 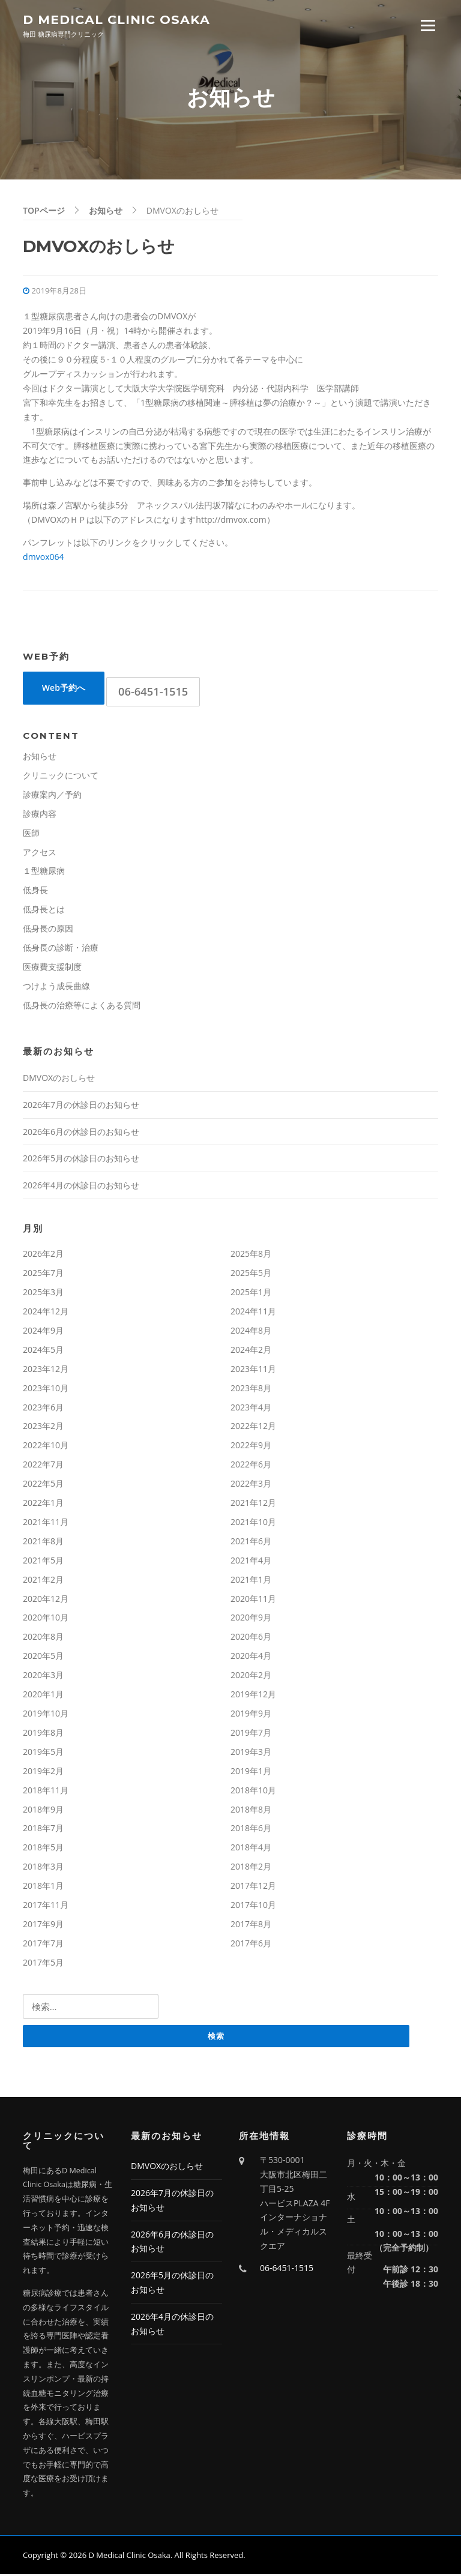 I want to click on 診療内容, so click(x=39, y=814).